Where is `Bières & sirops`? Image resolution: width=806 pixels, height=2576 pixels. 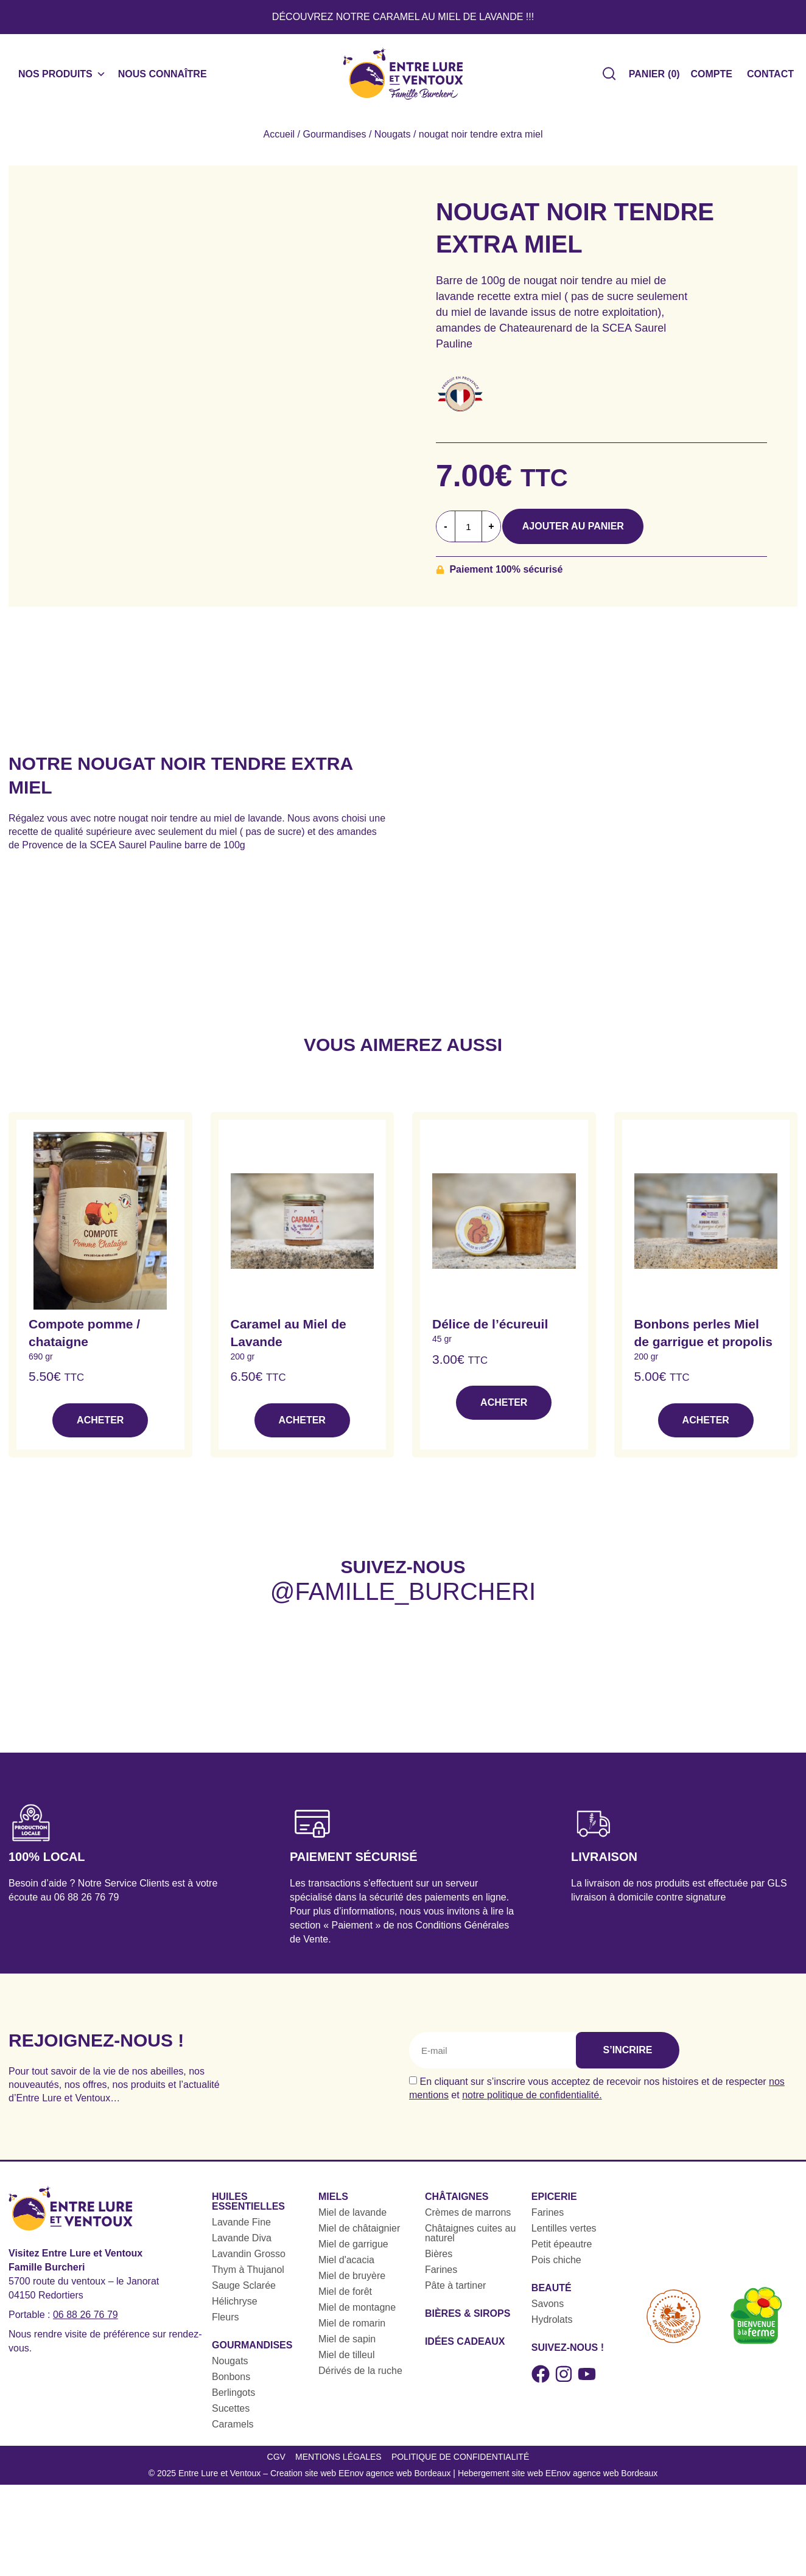 Bières & sirops is located at coordinates (467, 2321).